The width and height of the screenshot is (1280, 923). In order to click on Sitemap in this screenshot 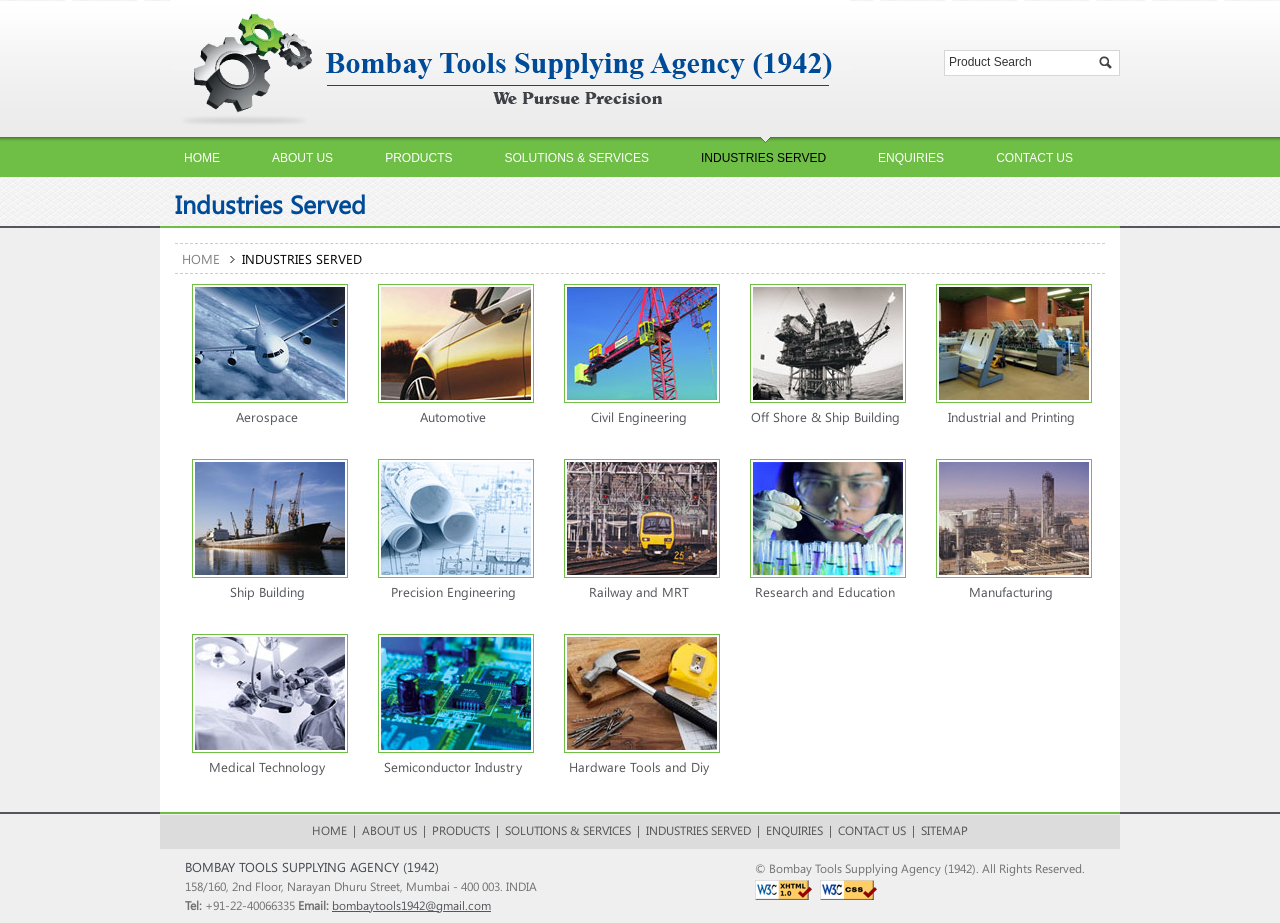, I will do `click(944, 830)`.